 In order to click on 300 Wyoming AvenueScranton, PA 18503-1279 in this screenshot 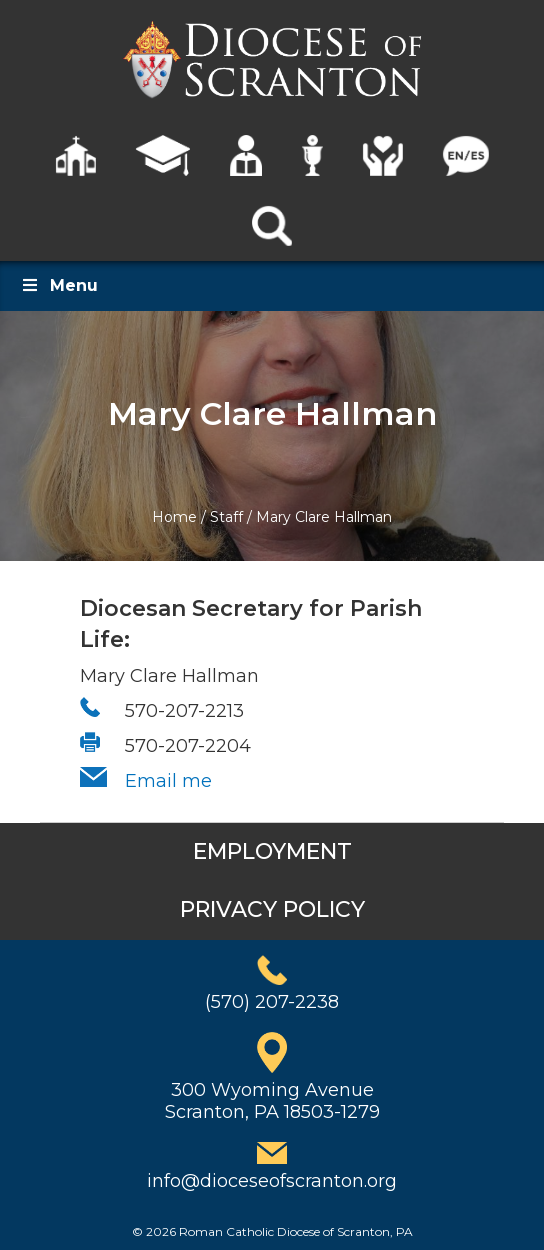, I will do `click(272, 1101)`.